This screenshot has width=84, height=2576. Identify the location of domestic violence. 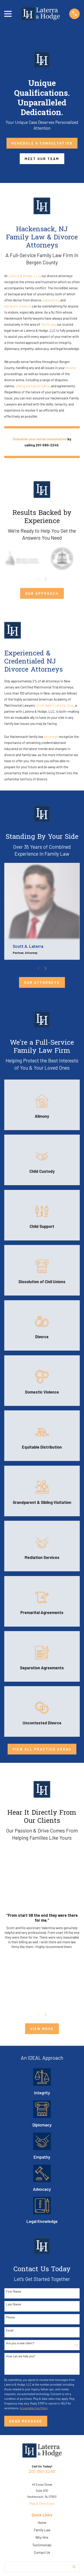
(17, 306).